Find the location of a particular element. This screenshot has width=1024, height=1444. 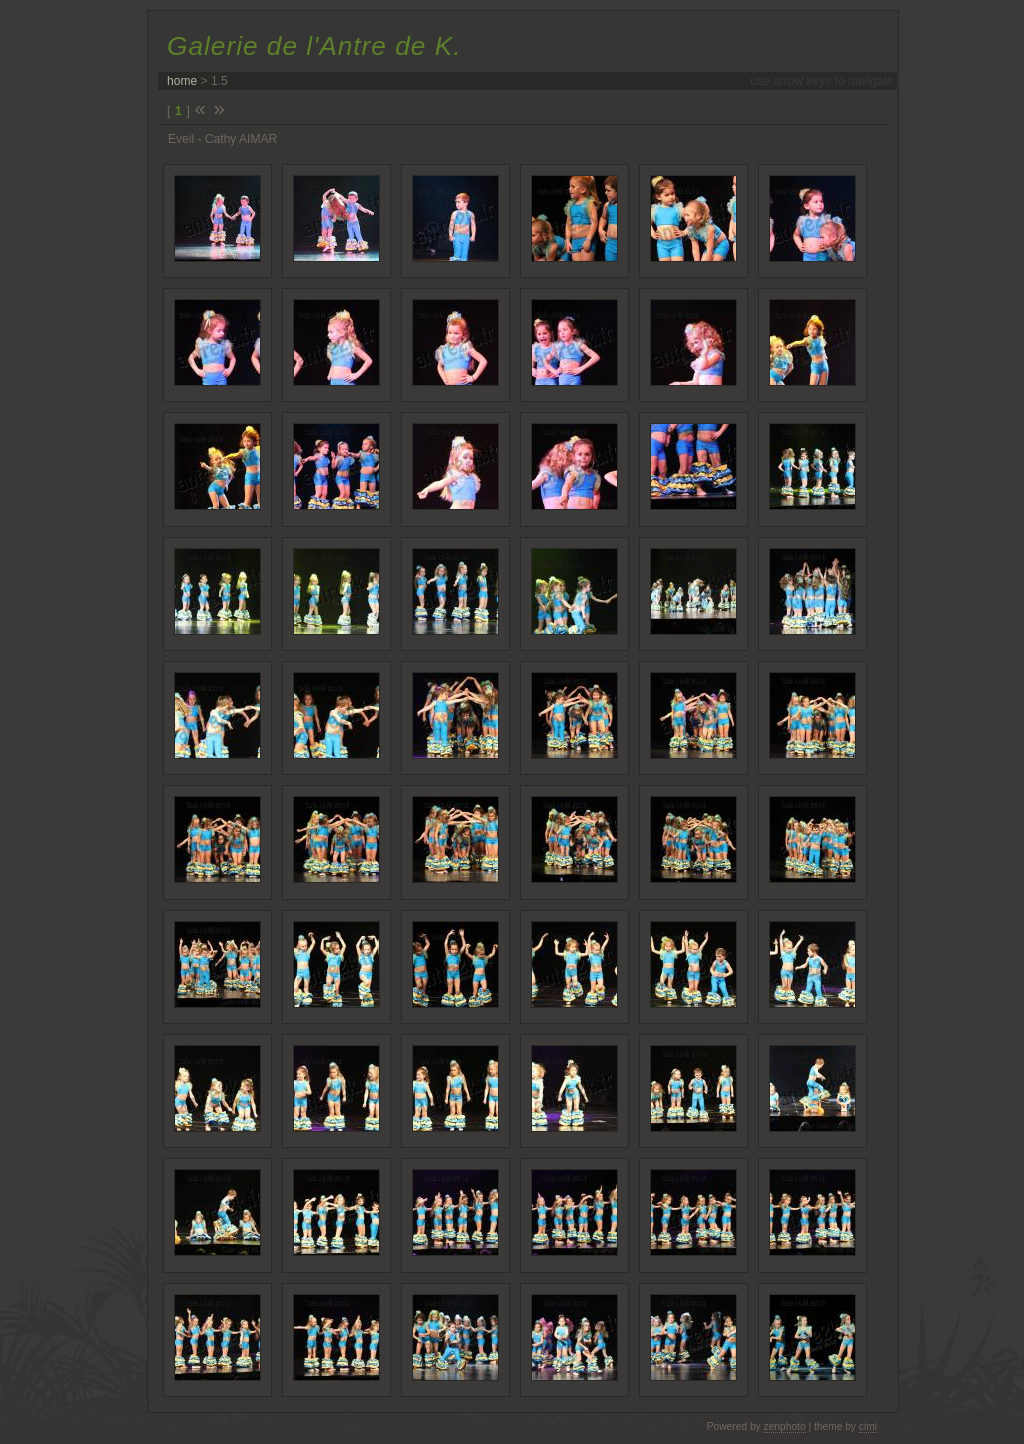

home is located at coordinates (182, 81).